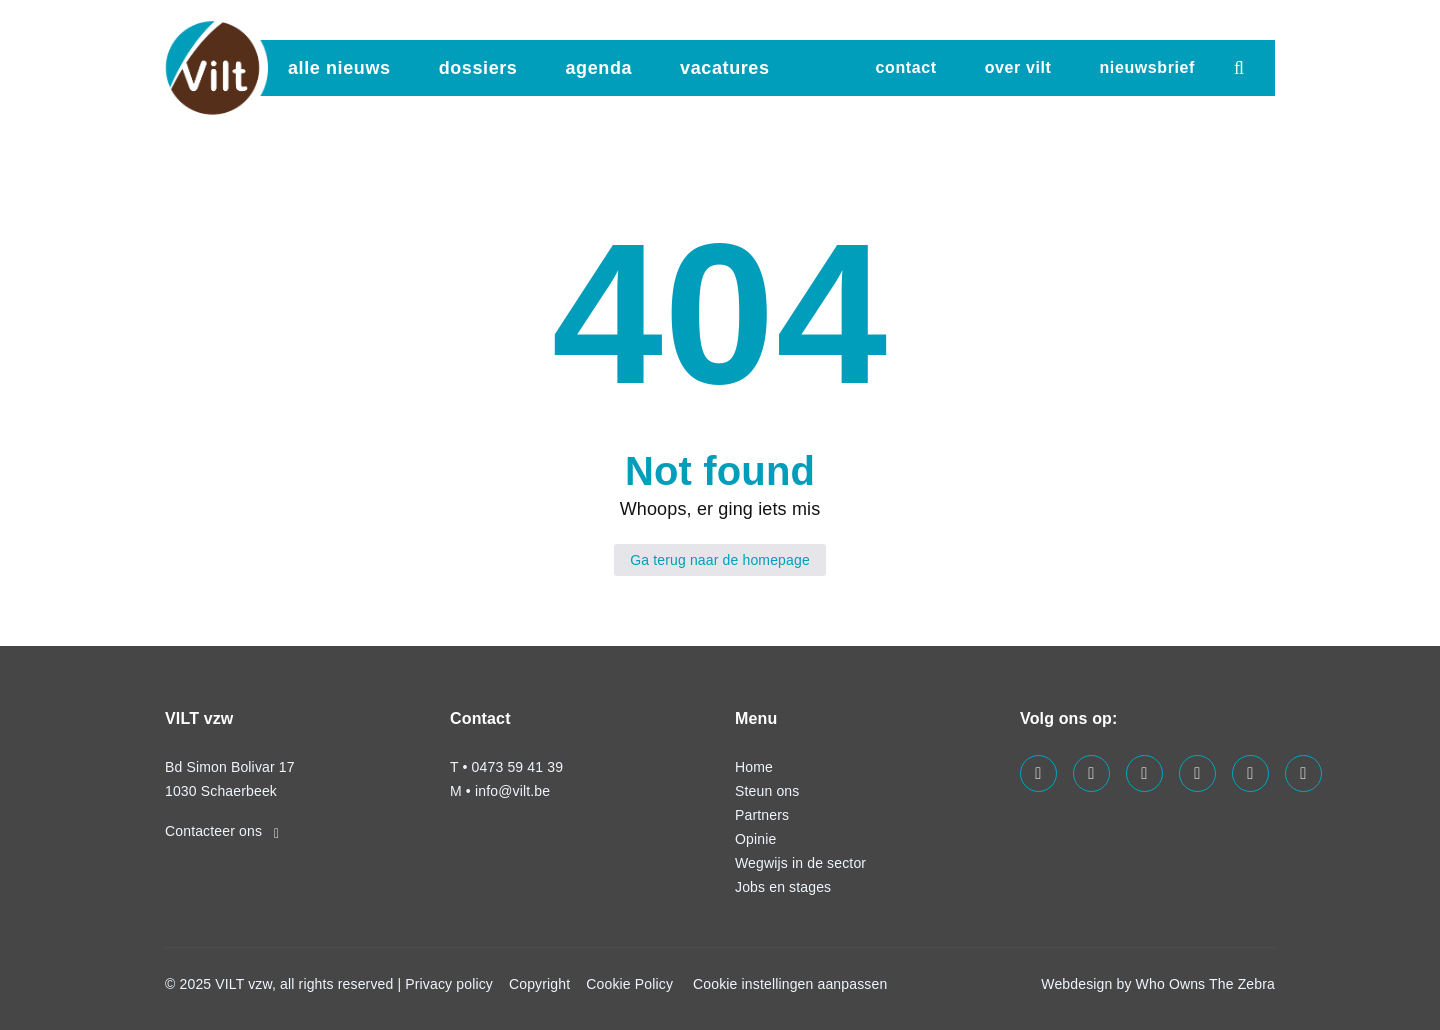 Image resolution: width=1440 pixels, height=1030 pixels. What do you see at coordinates (1250, 773) in the screenshot?
I see `[Visit us on our x page]` at bounding box center [1250, 773].